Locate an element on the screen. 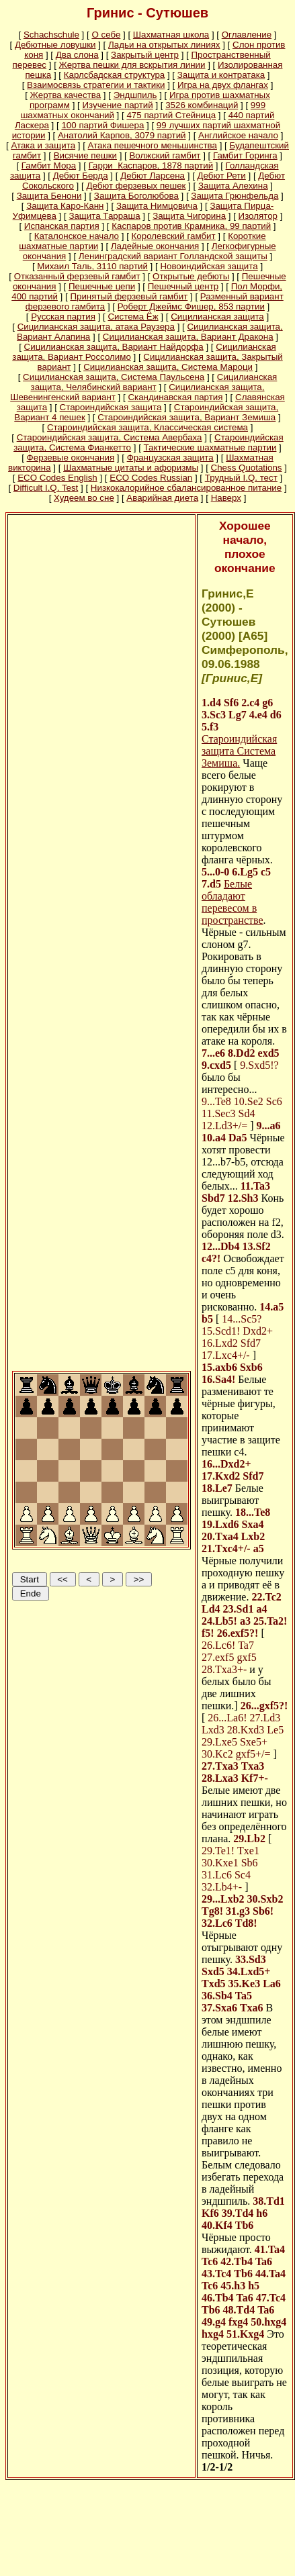 The width and height of the screenshot is (295, 2576). Староиндийская защита is located at coordinates (111, 407).